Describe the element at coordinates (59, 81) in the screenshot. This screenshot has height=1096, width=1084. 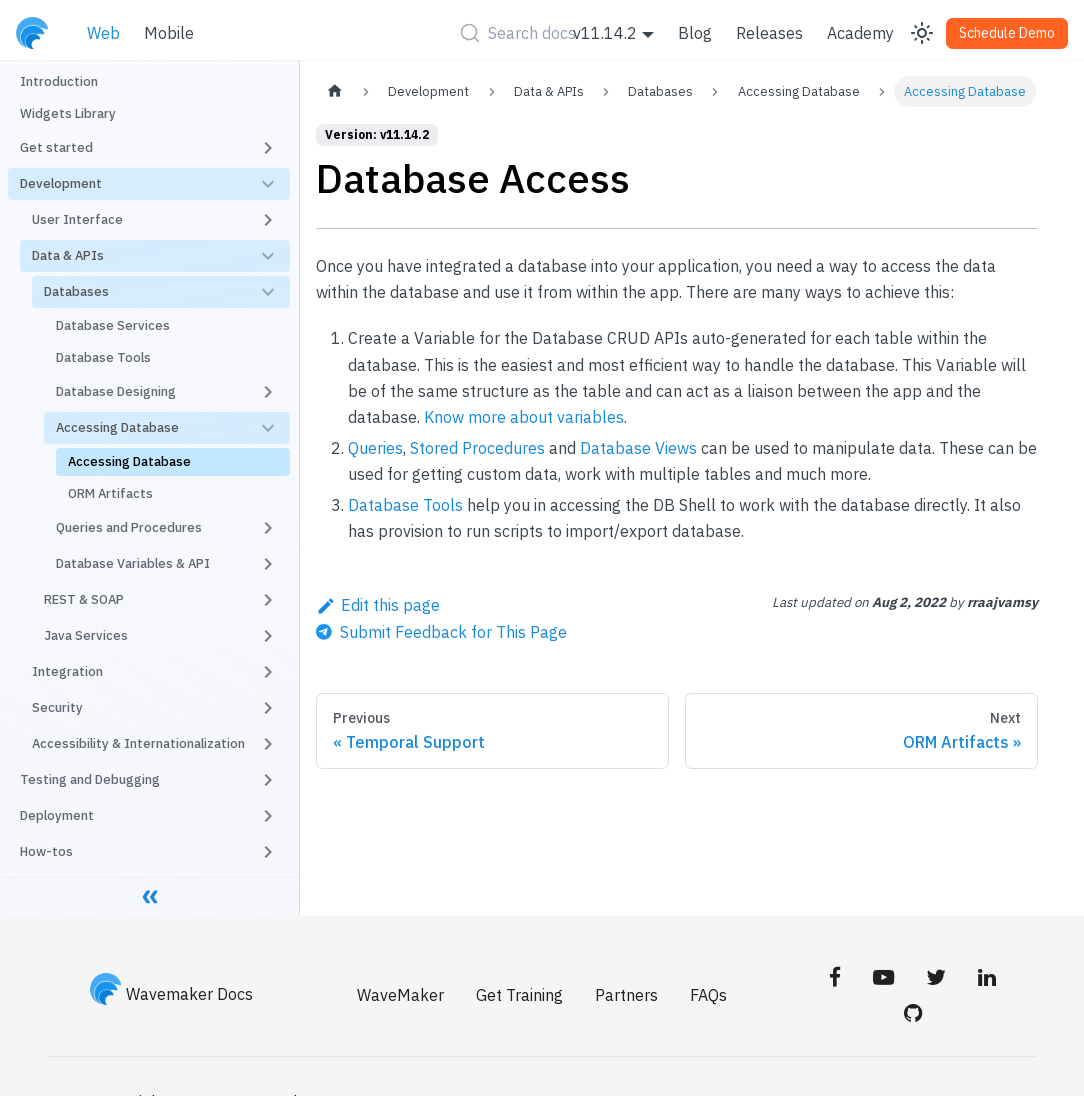
I see `Introduction` at that location.